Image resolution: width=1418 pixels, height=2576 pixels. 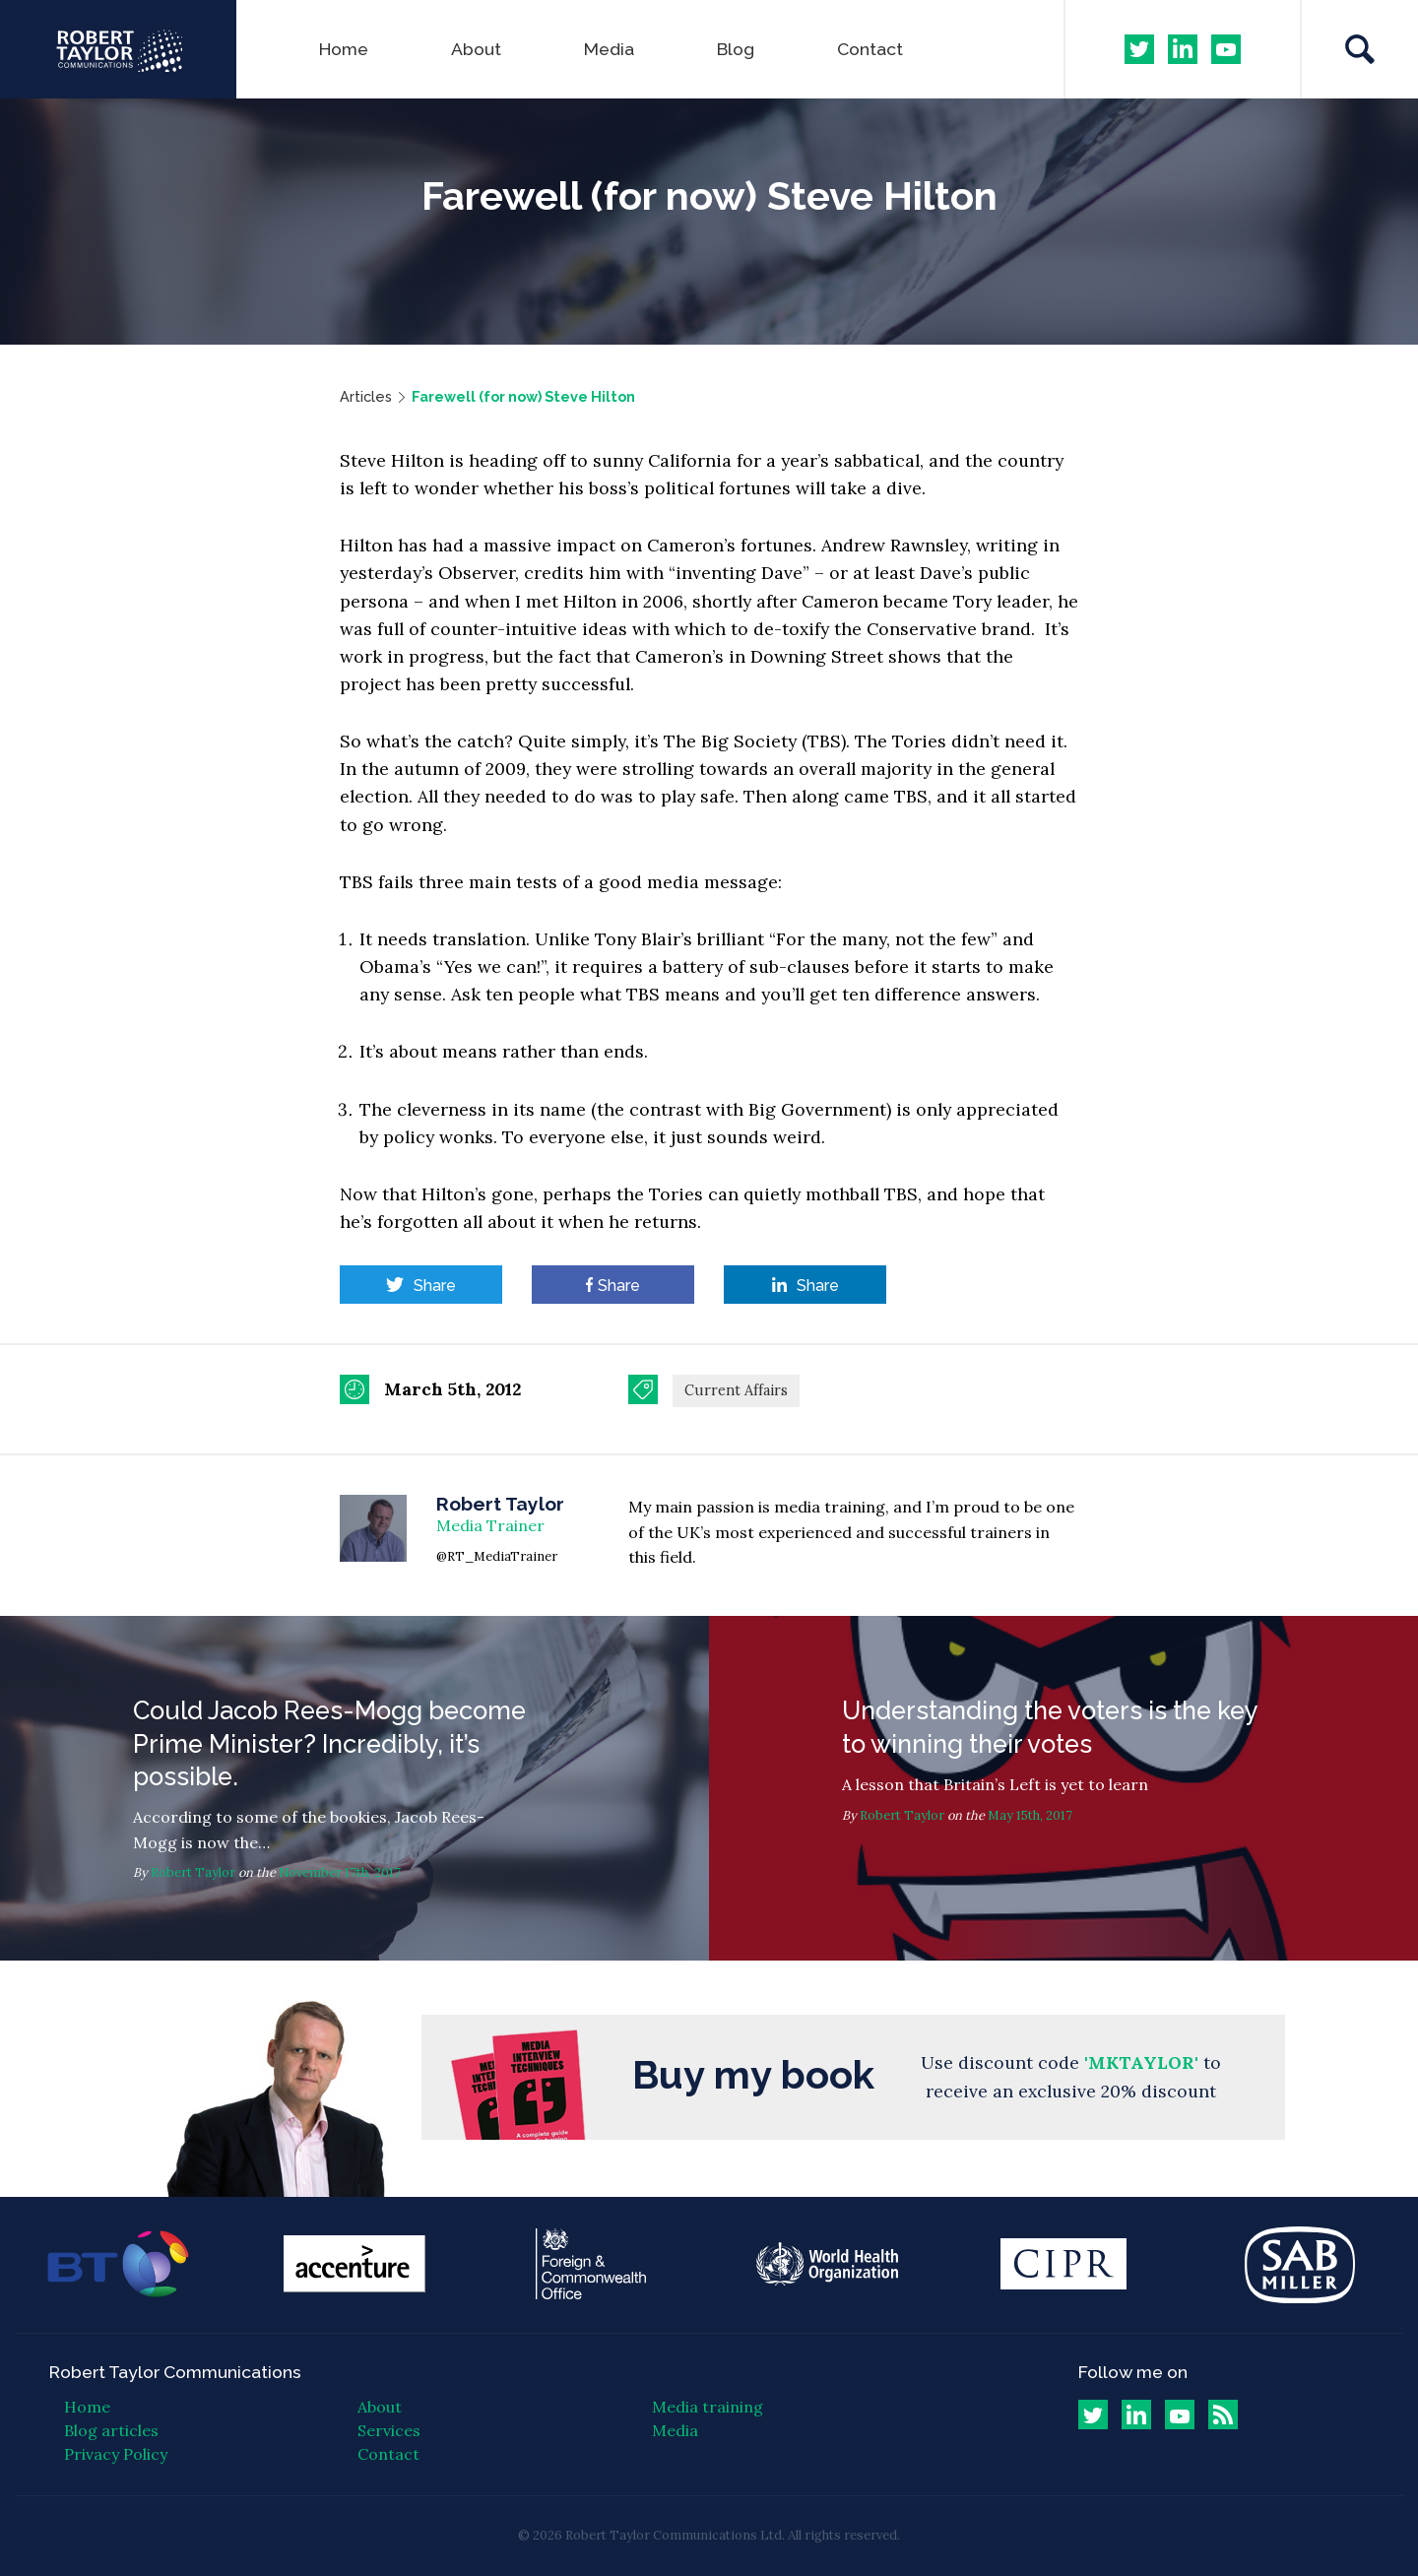 What do you see at coordinates (609, 48) in the screenshot?
I see `Media` at bounding box center [609, 48].